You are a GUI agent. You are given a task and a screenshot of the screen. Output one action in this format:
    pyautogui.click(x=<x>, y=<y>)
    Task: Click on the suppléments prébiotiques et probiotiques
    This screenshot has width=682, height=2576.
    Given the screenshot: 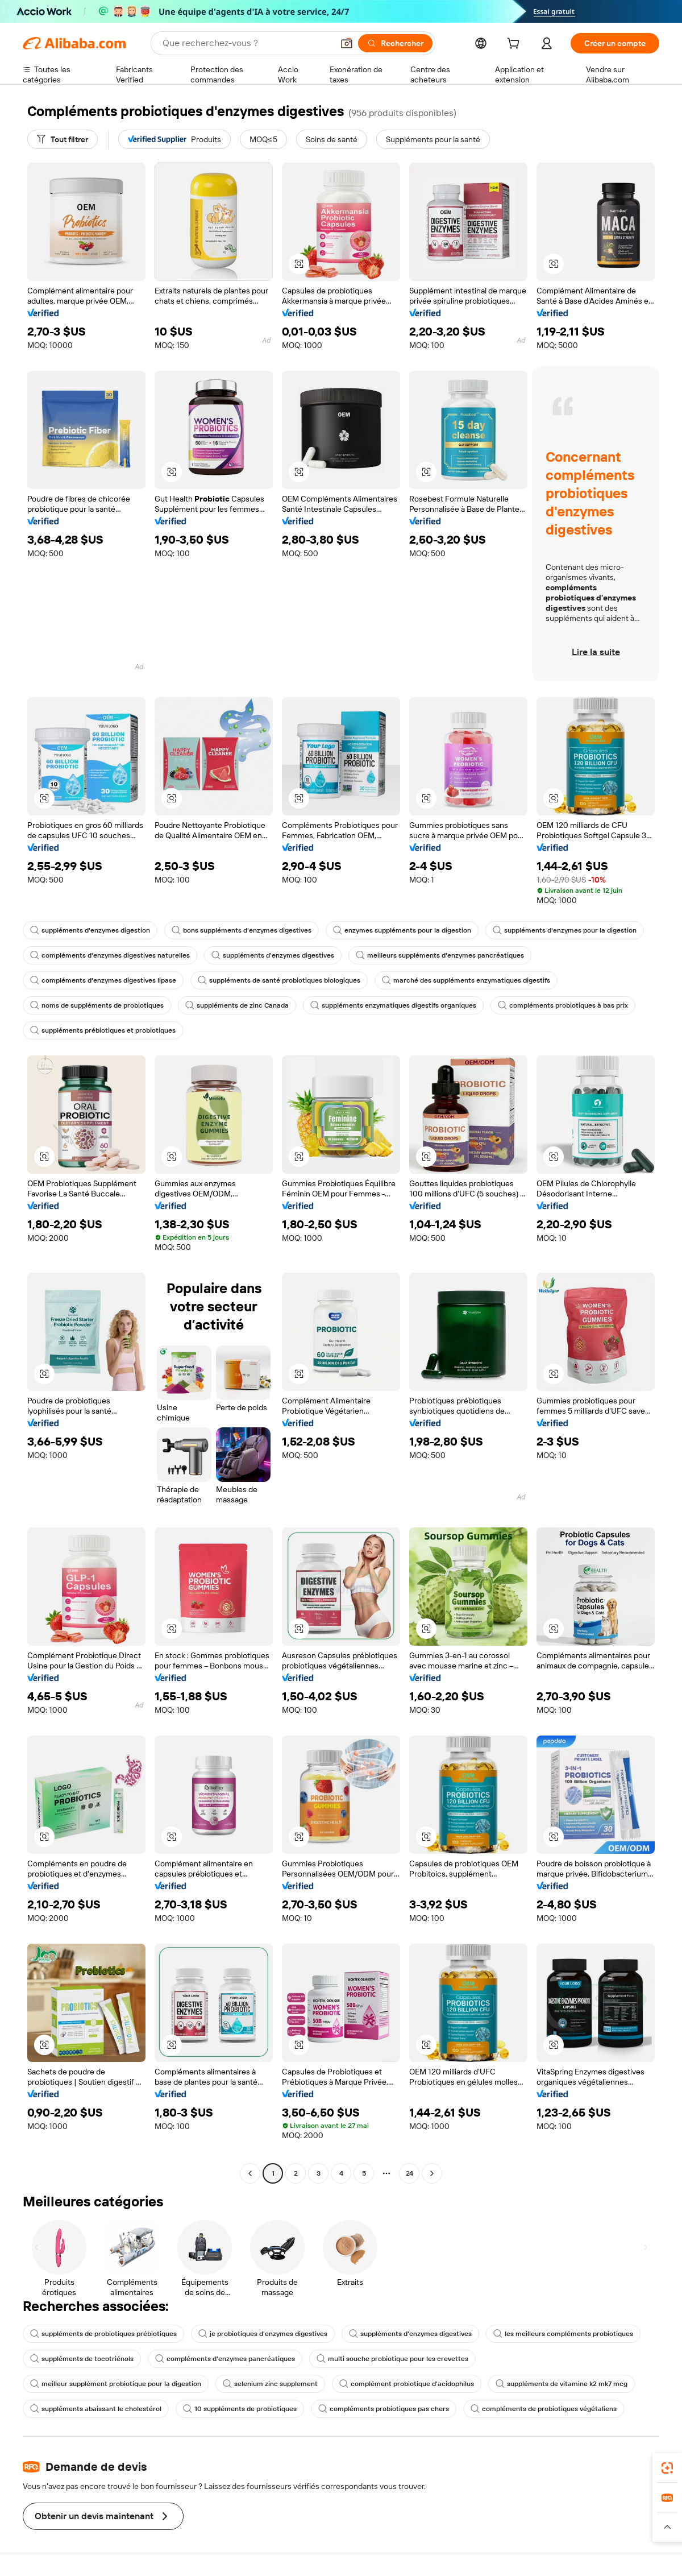 What is the action you would take?
    pyautogui.click(x=103, y=1030)
    